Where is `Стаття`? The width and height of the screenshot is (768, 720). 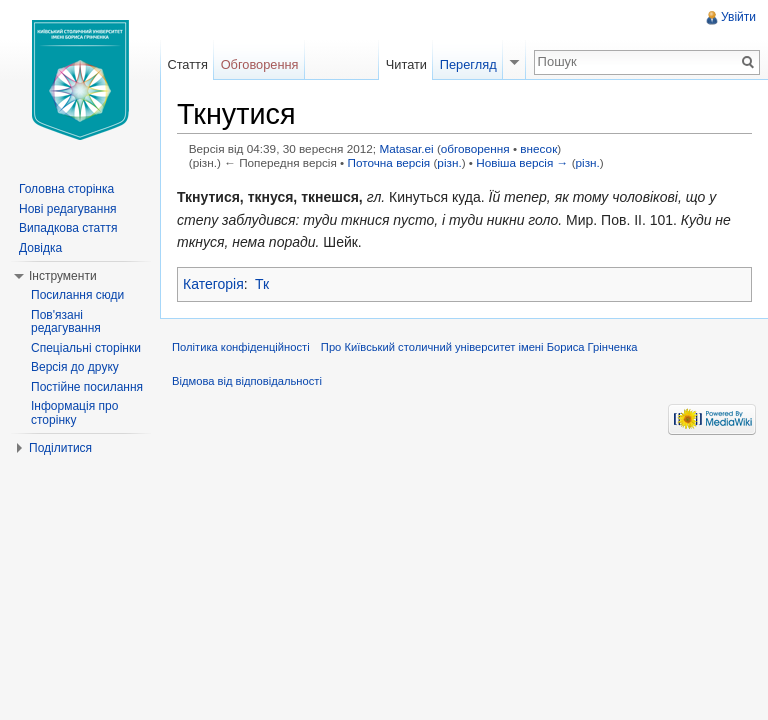
Стаття is located at coordinates (187, 64).